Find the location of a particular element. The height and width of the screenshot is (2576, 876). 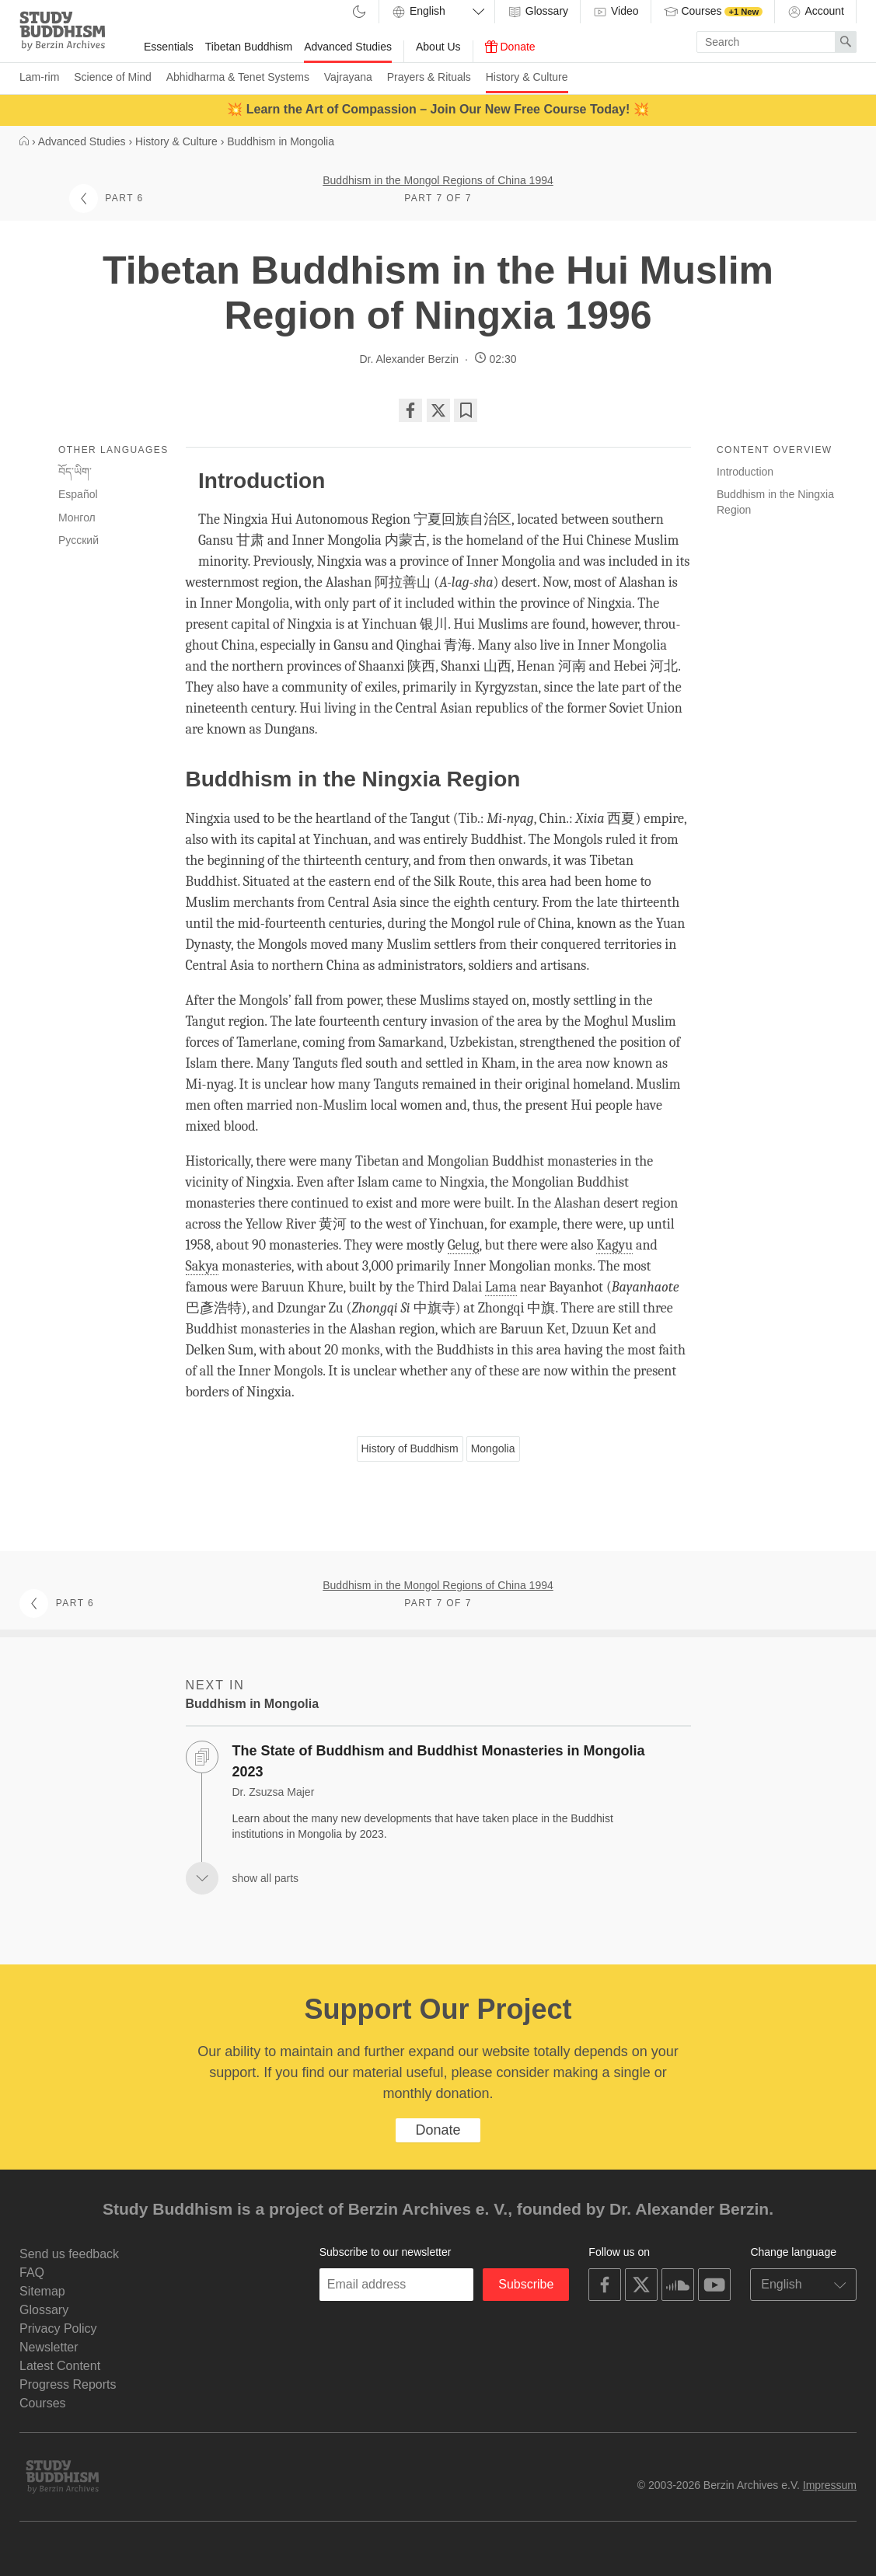

Advanced Studies is located at coordinates (348, 46).